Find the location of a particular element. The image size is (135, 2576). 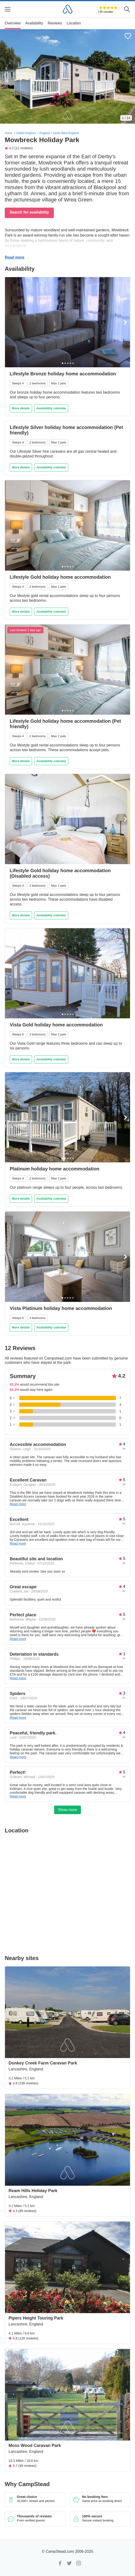

Donkey Creek Farm Caravan Park is located at coordinates (43, 2063).